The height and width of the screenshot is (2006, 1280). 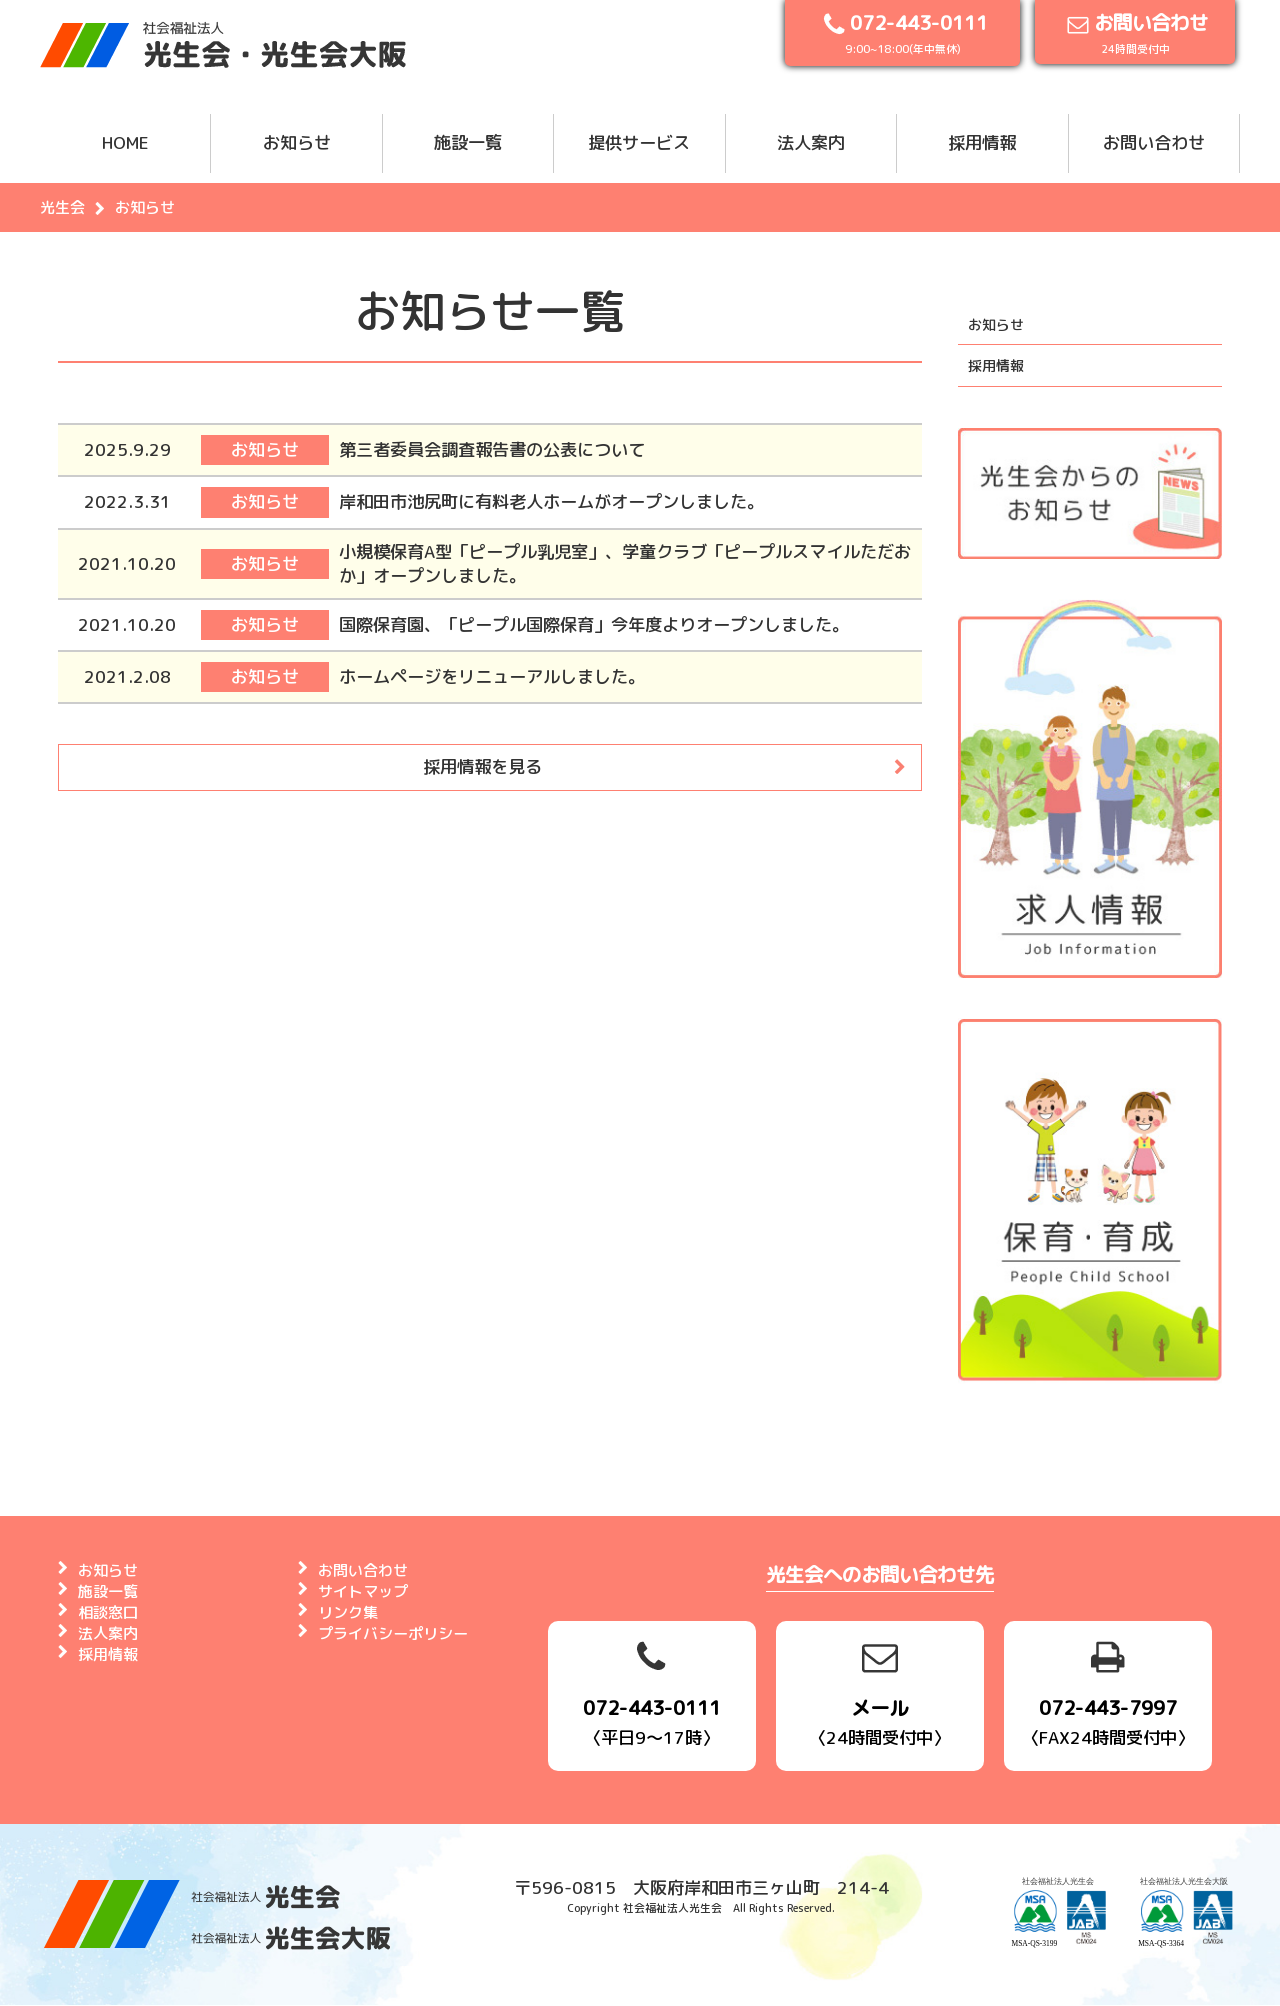 What do you see at coordinates (468, 142) in the screenshot?
I see `施設一覧` at bounding box center [468, 142].